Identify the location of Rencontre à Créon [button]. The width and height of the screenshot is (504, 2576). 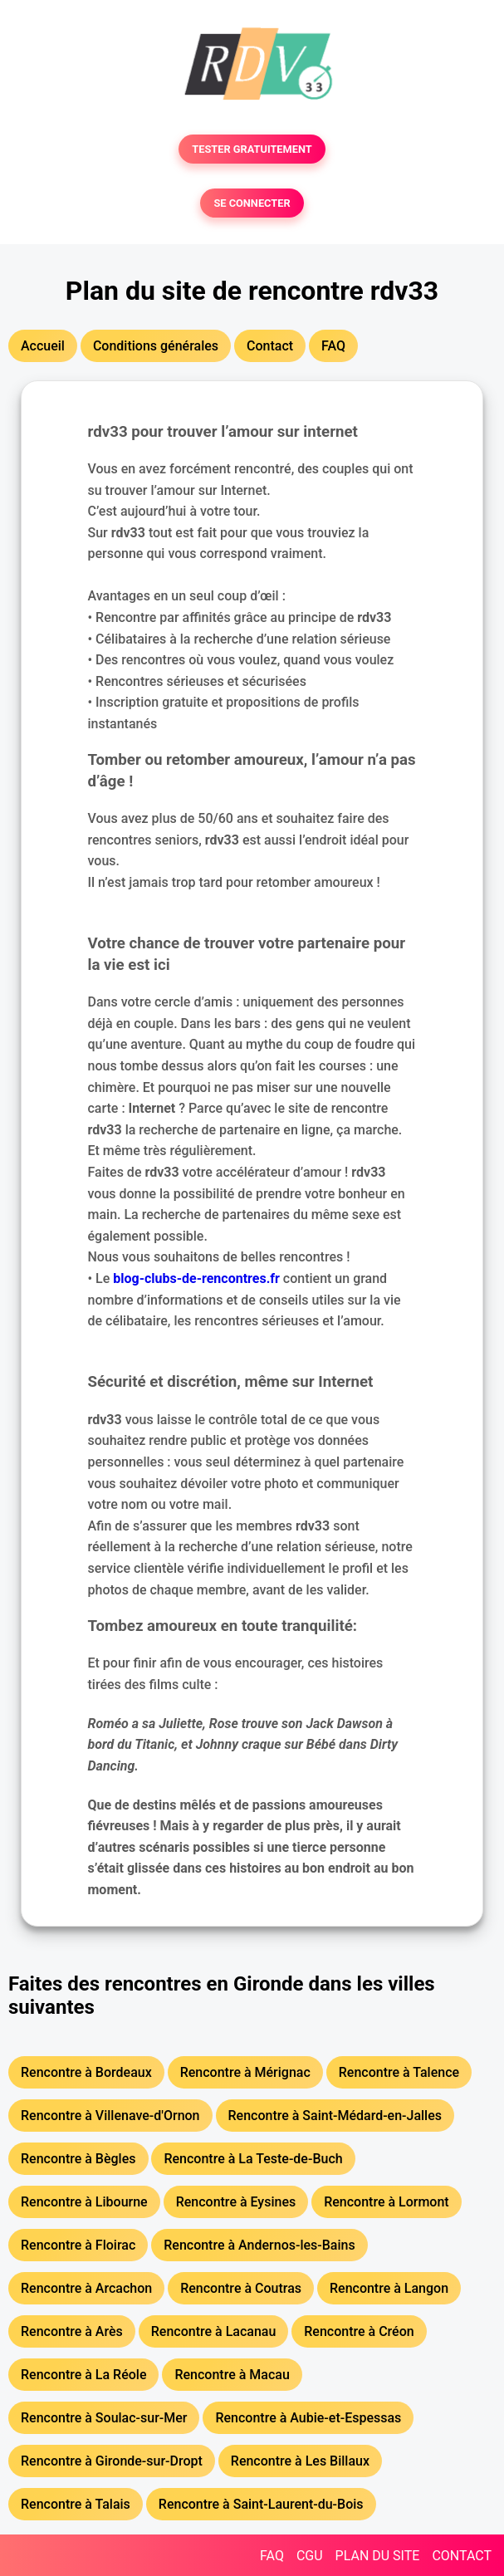
(358, 2331).